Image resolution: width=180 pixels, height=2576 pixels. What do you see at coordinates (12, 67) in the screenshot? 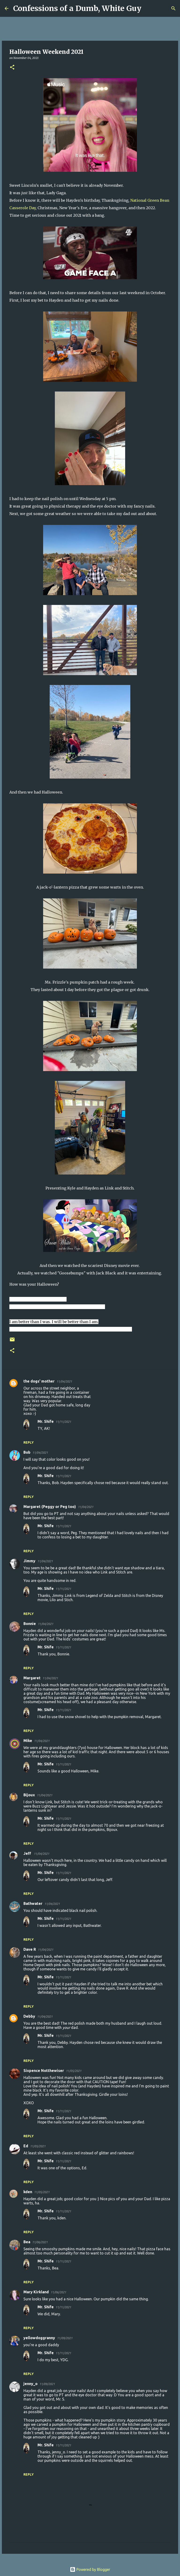
I see `[button]` at bounding box center [12, 67].